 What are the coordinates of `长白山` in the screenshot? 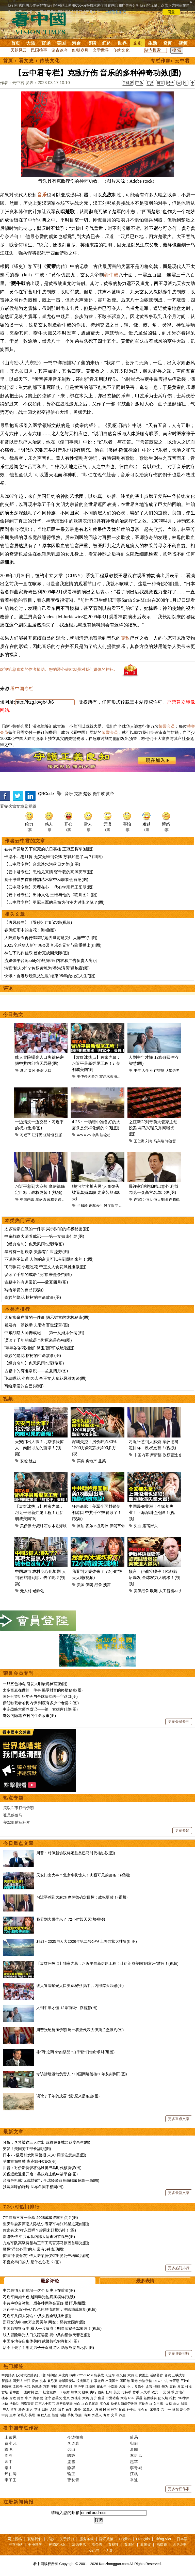 It's located at (79, 2404).